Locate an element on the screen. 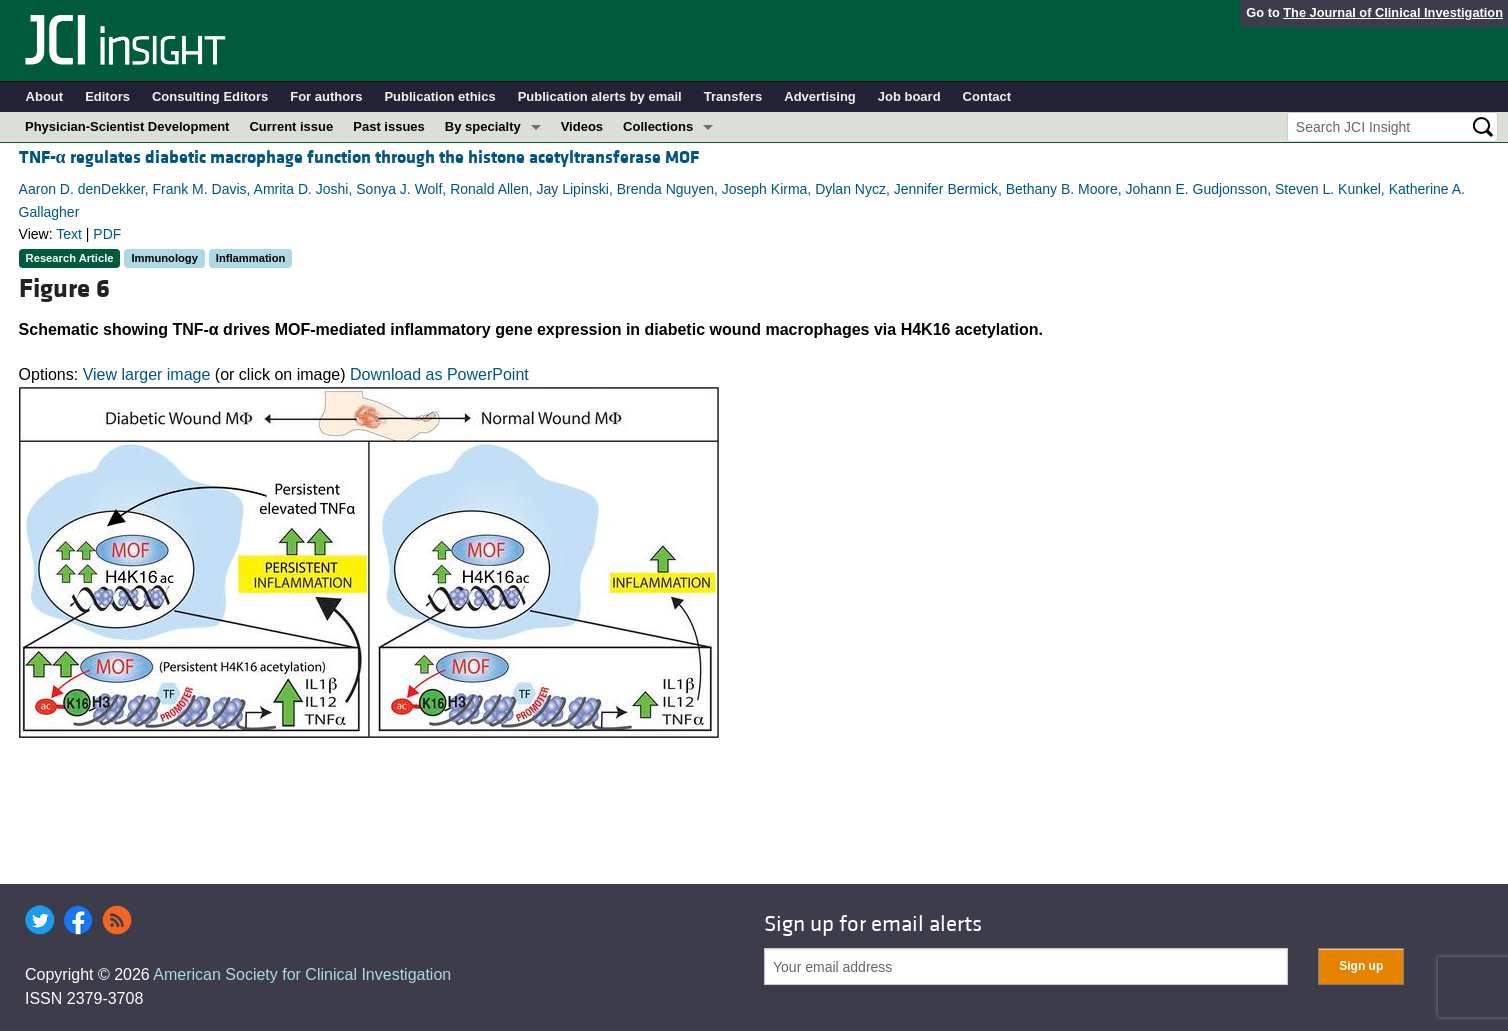 This screenshot has height=1031, width=1508. By specialty is located at coordinates (483, 126).